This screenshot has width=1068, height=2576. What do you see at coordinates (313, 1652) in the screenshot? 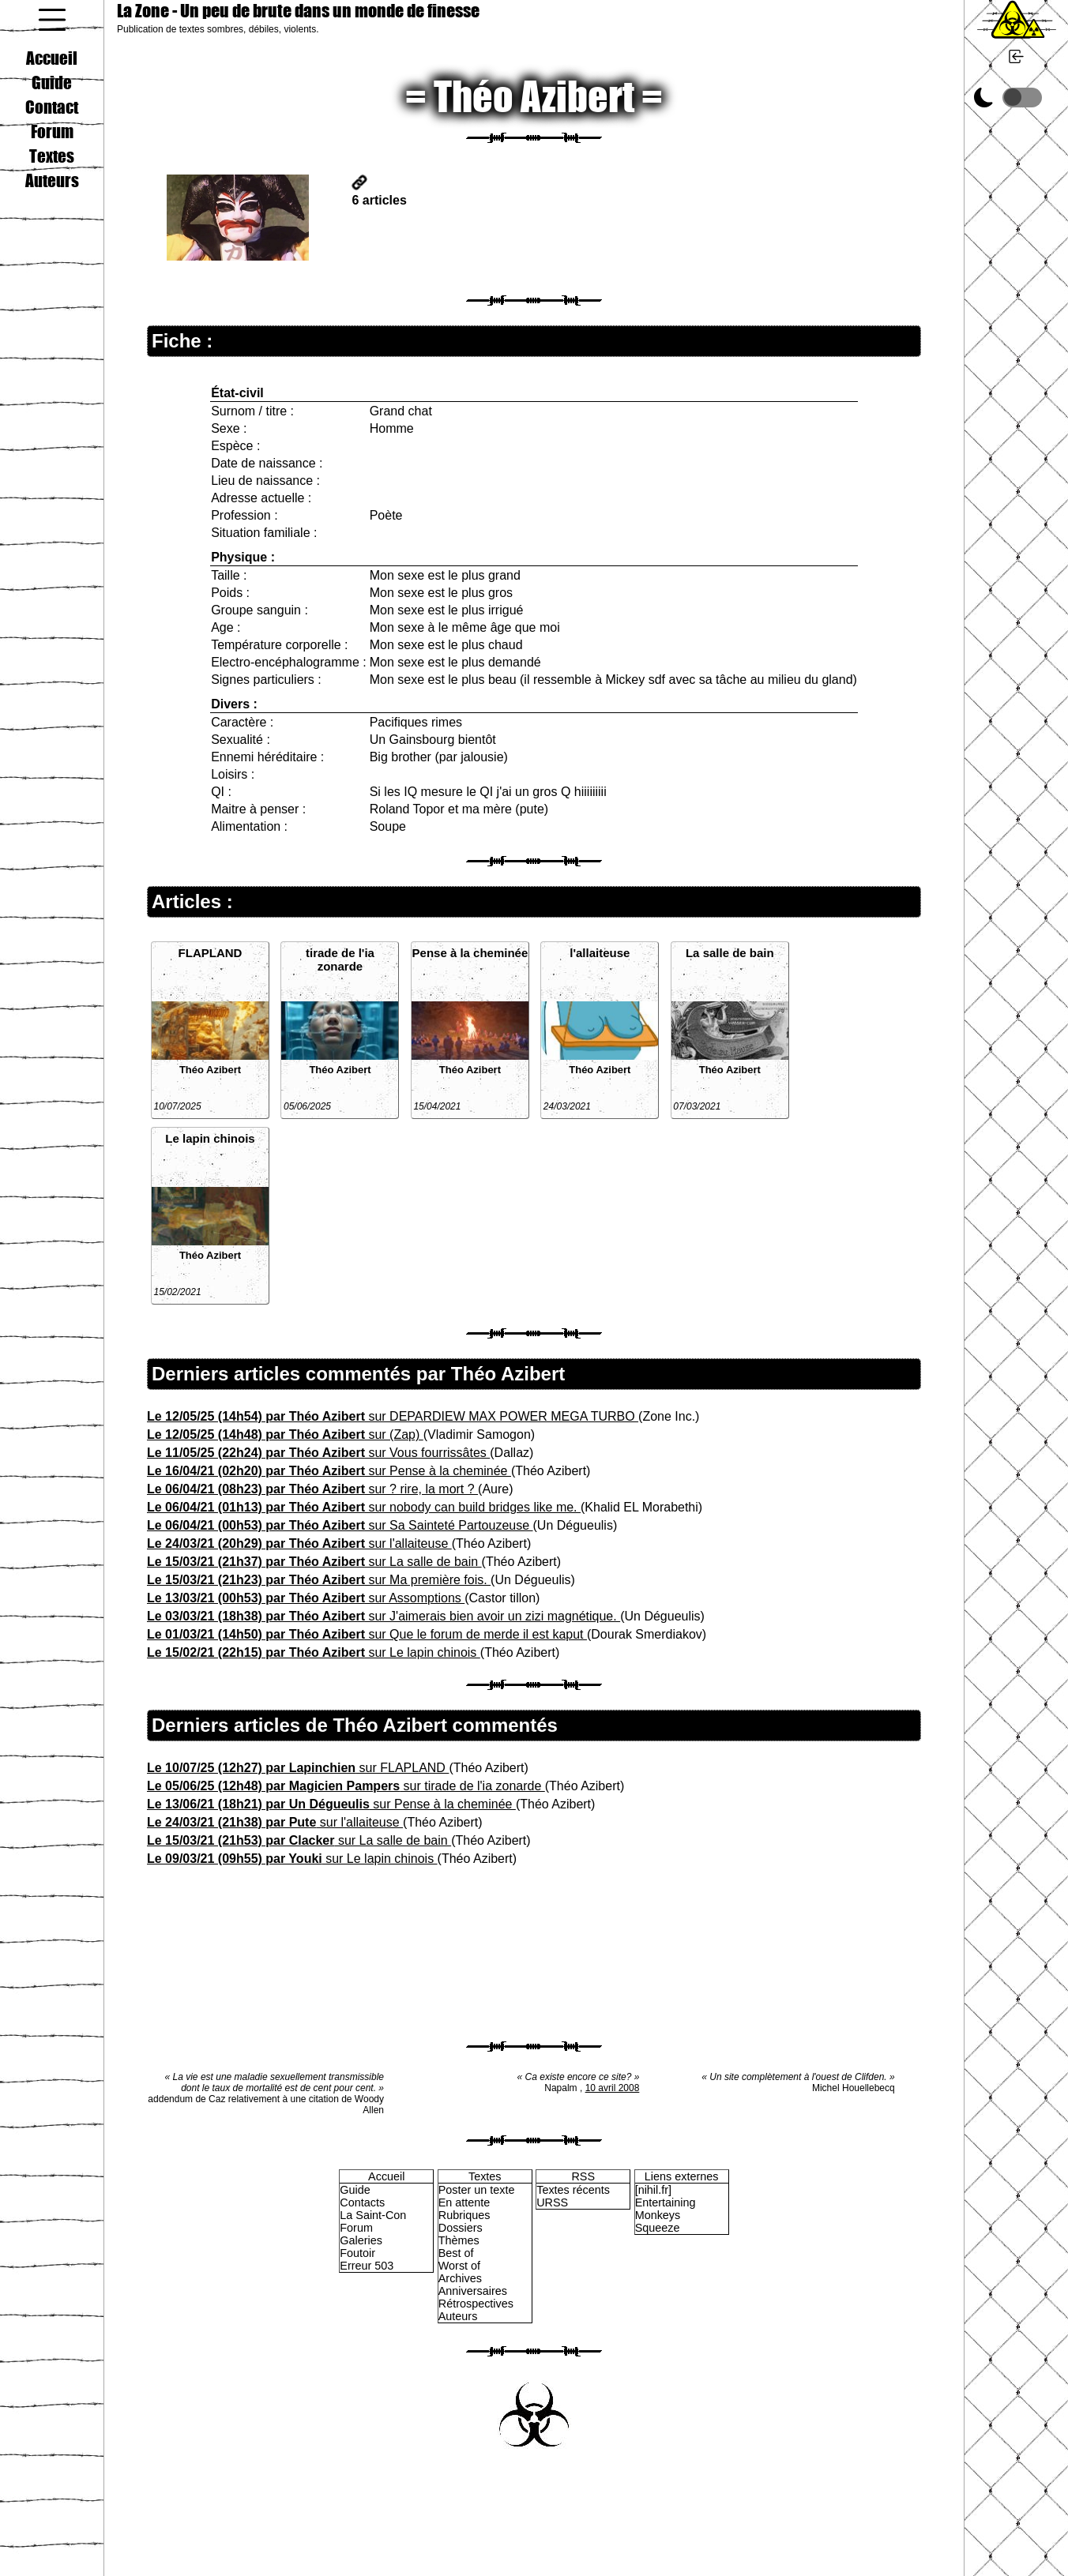
I see `sur Le lapin chinois` at bounding box center [313, 1652].